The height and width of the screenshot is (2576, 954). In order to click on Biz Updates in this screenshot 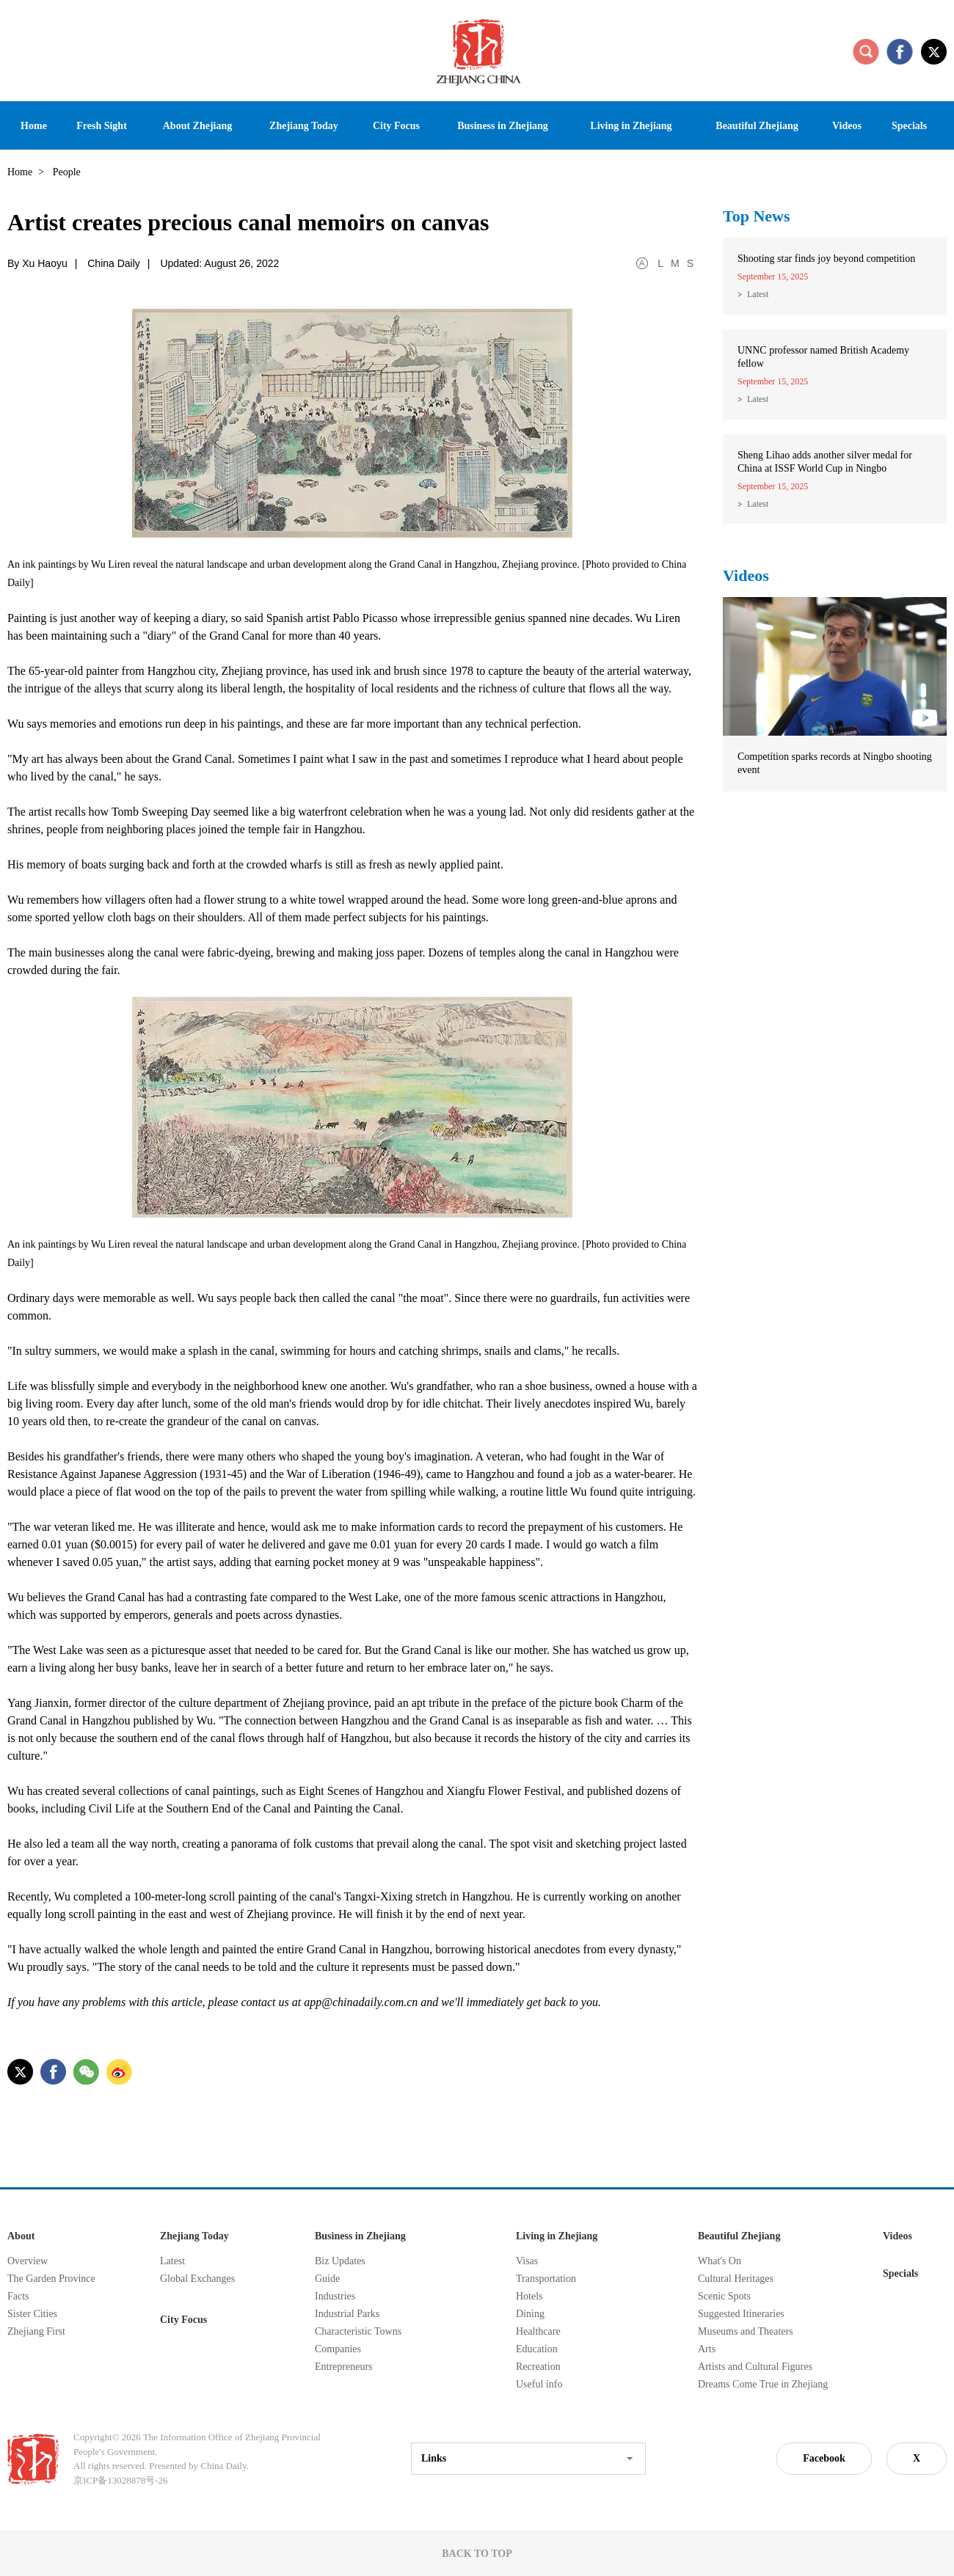, I will do `click(340, 2260)`.